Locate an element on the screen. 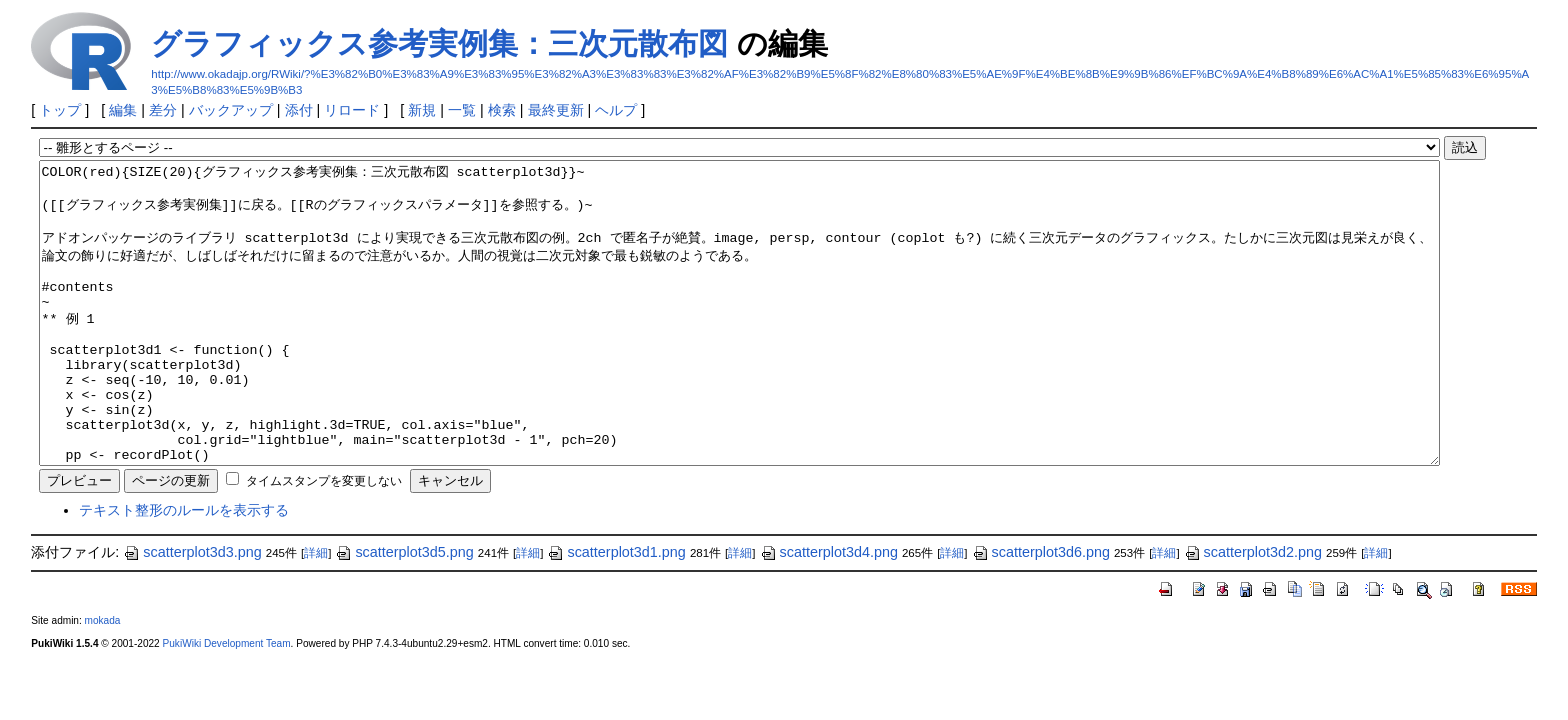  scatterplot3d4.png is located at coordinates (829, 612).